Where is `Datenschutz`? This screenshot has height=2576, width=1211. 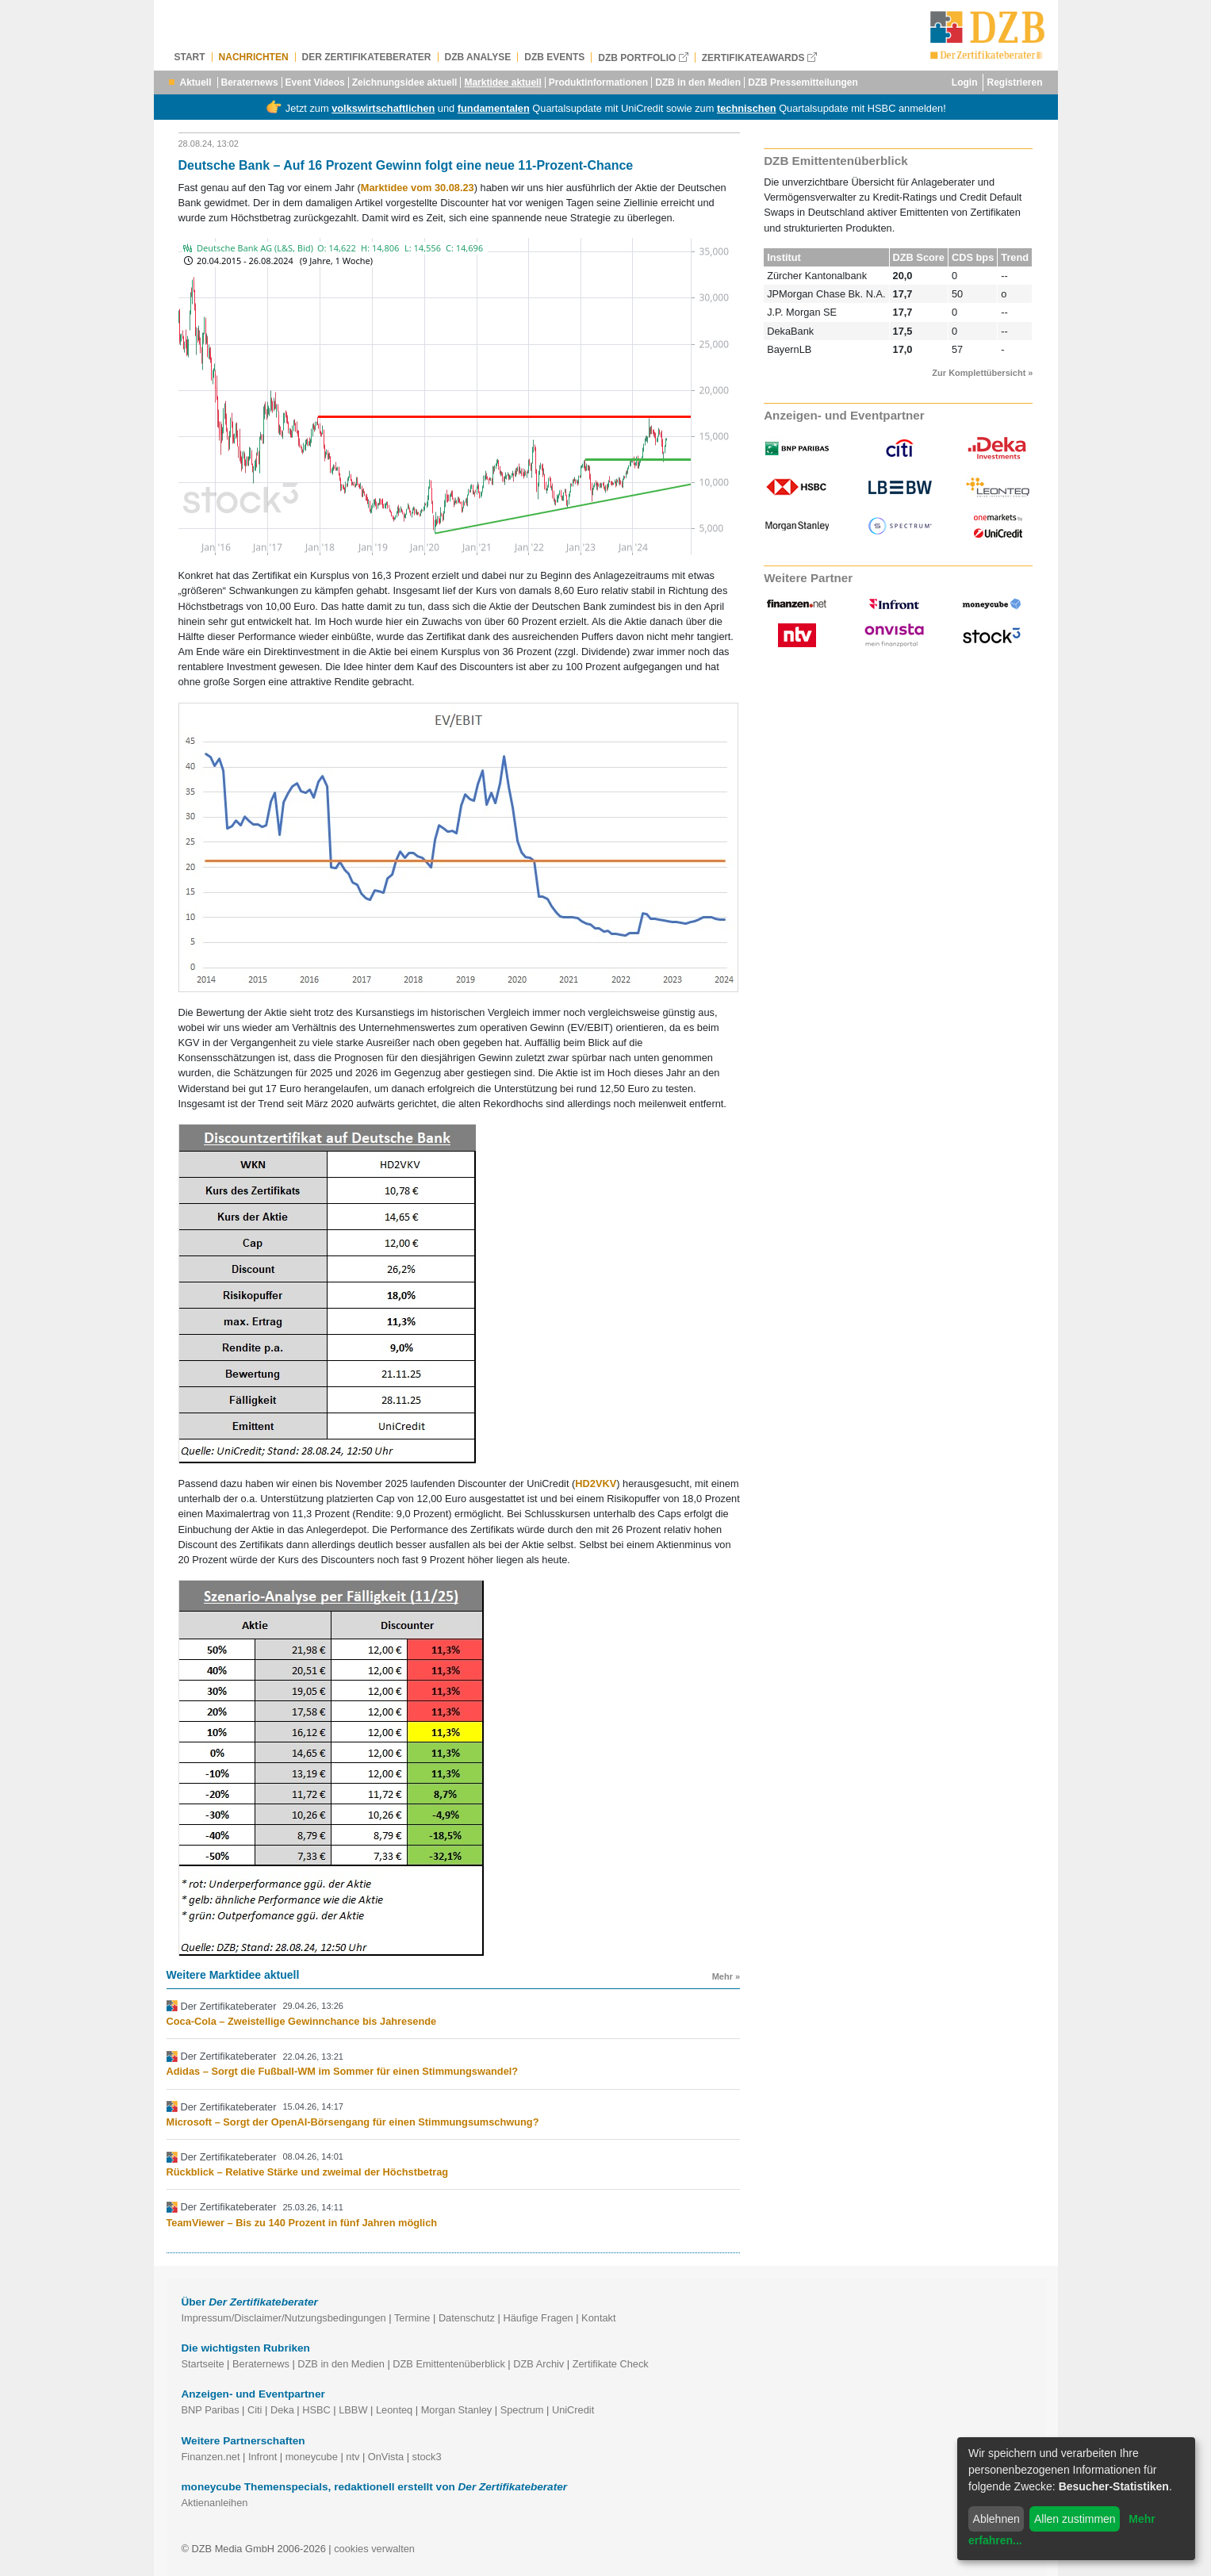
Datenschutz is located at coordinates (467, 2318).